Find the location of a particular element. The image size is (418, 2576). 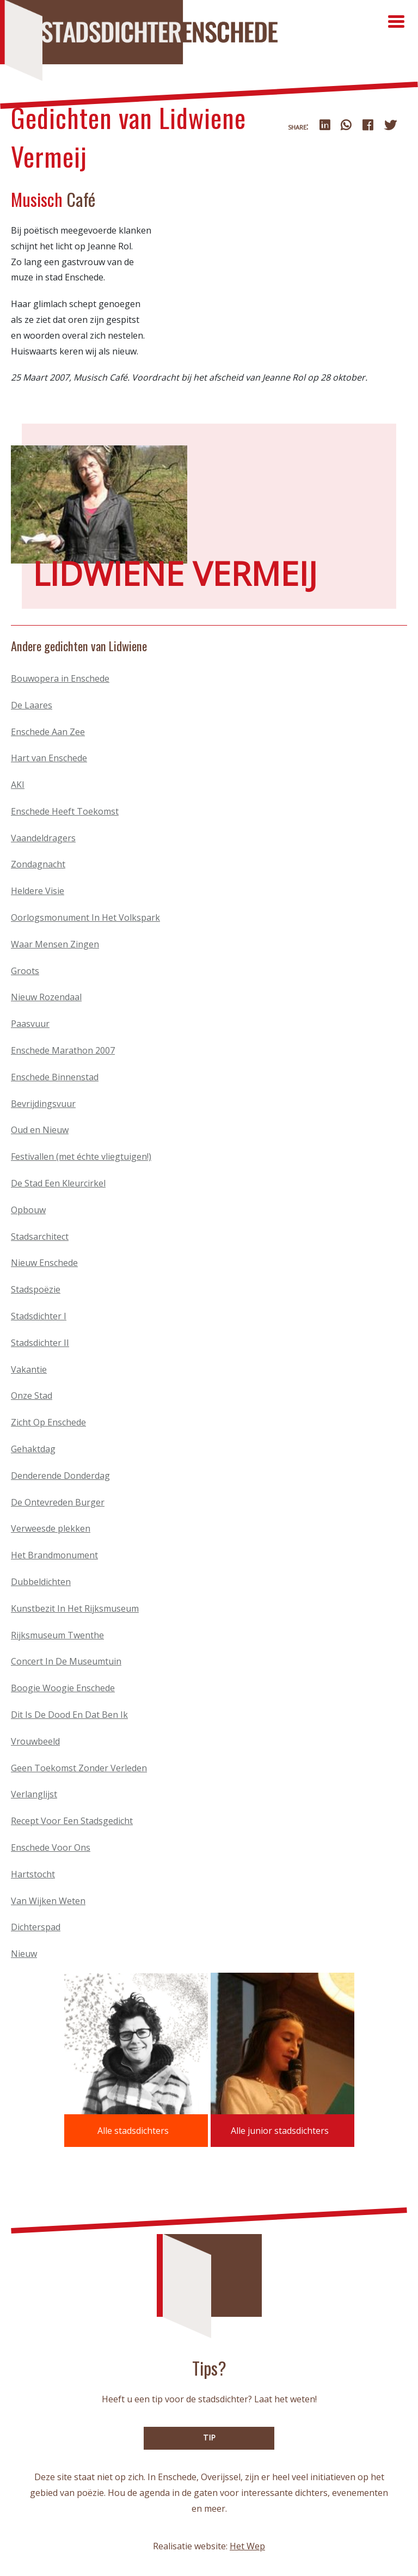

Nieuw Rozendaal is located at coordinates (46, 997).